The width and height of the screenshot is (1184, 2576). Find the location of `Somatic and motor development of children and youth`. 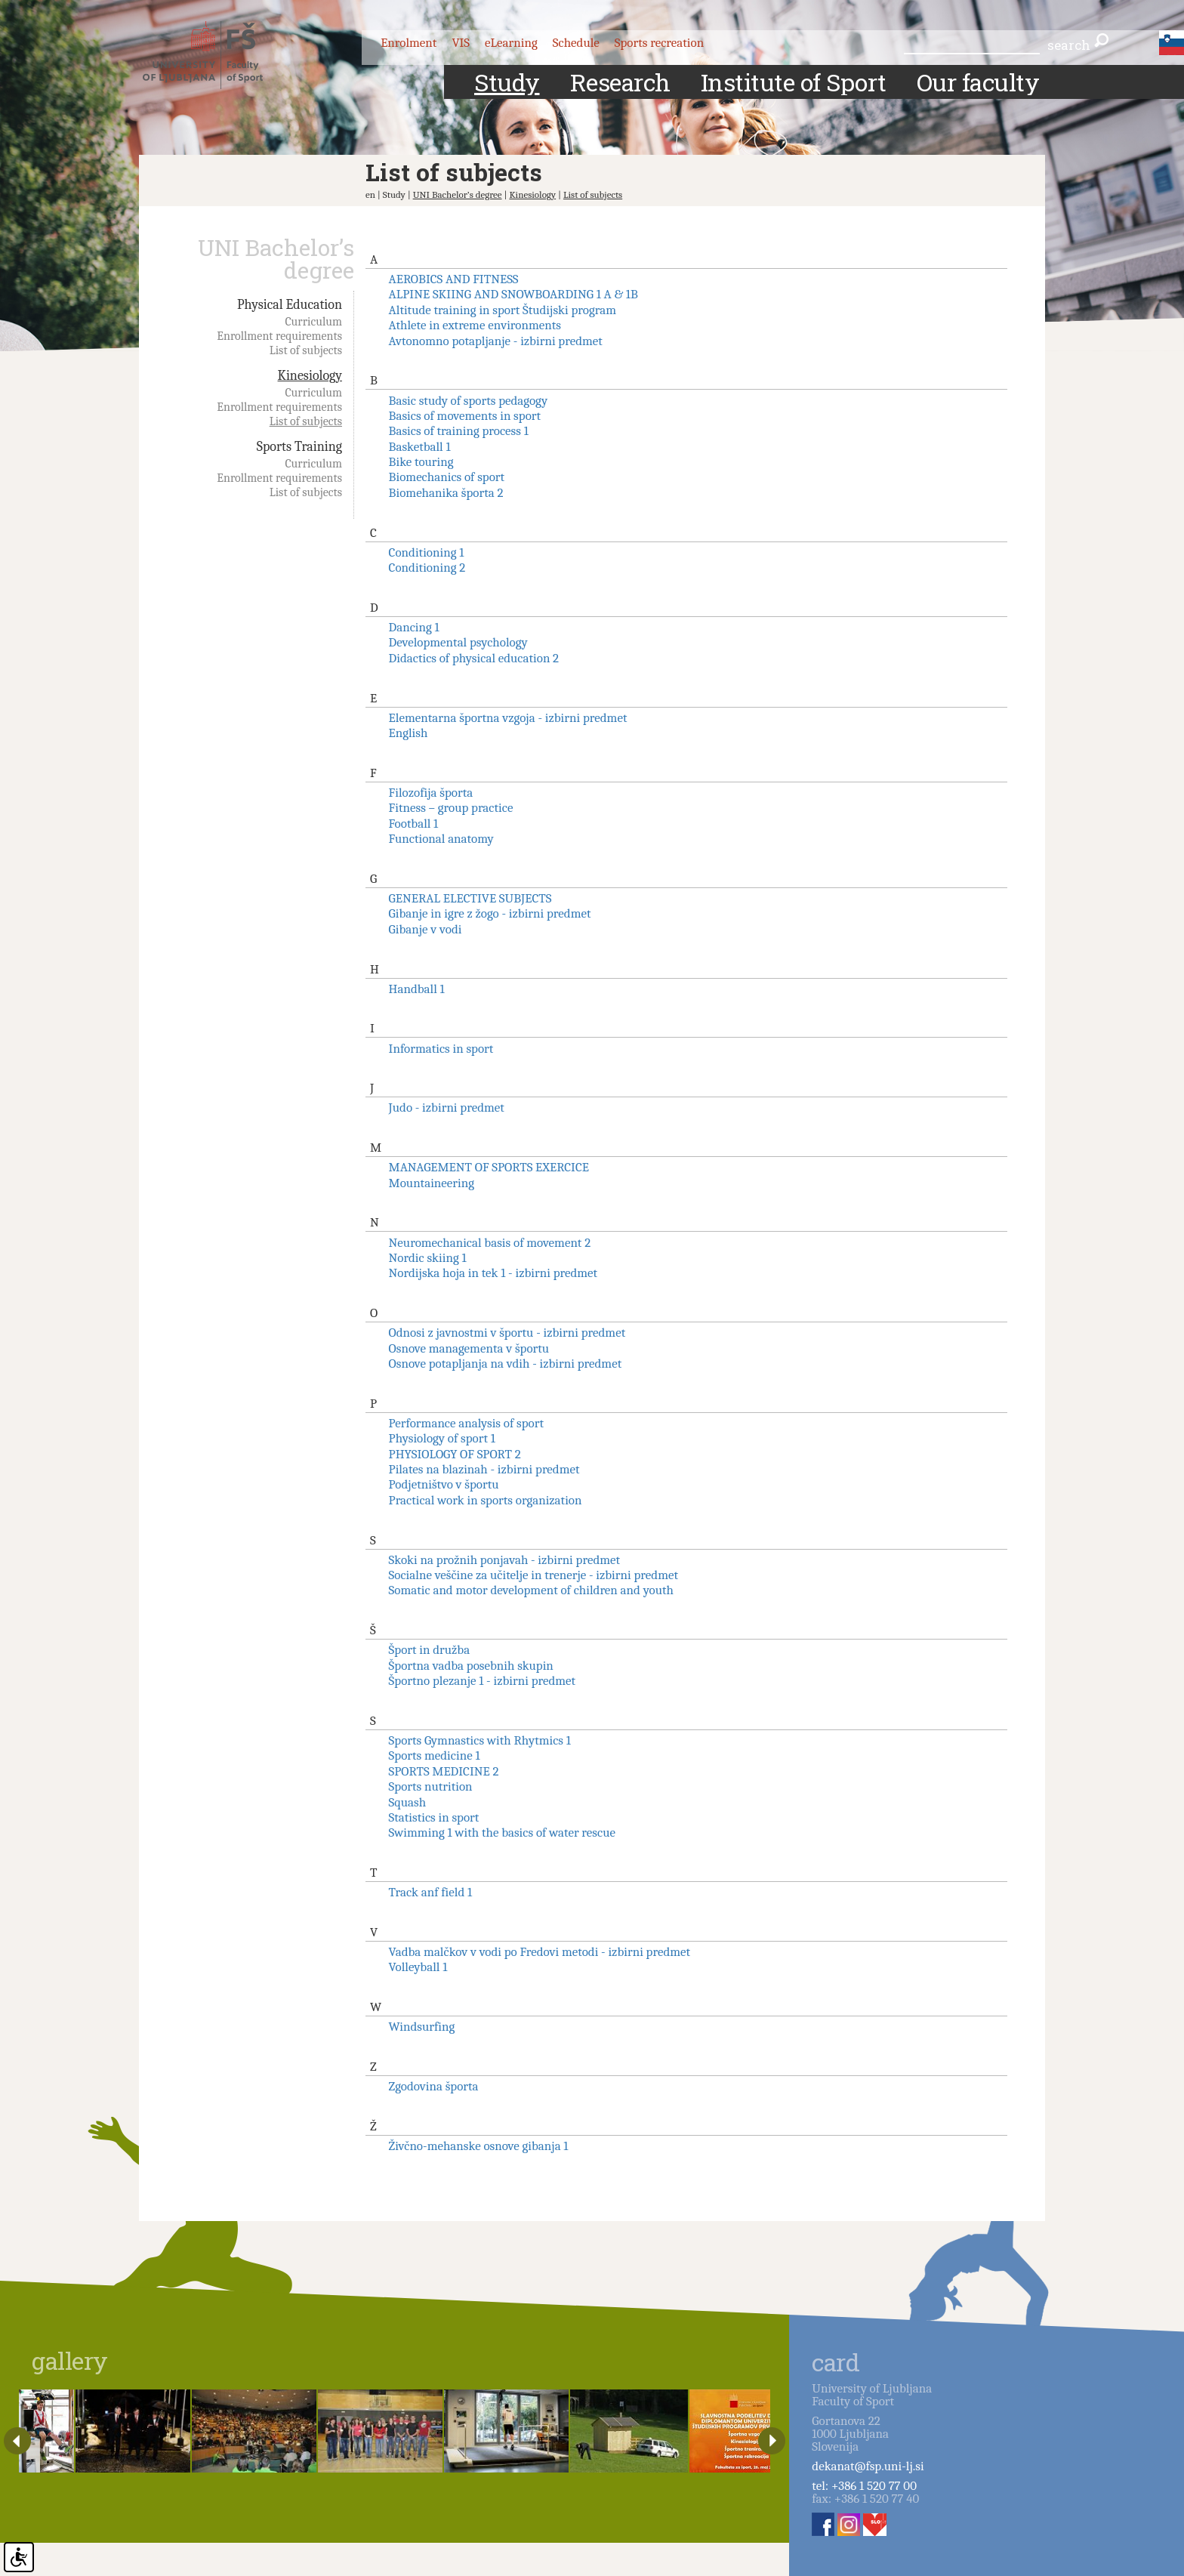

Somatic and motor development of children and youth is located at coordinates (531, 1590).